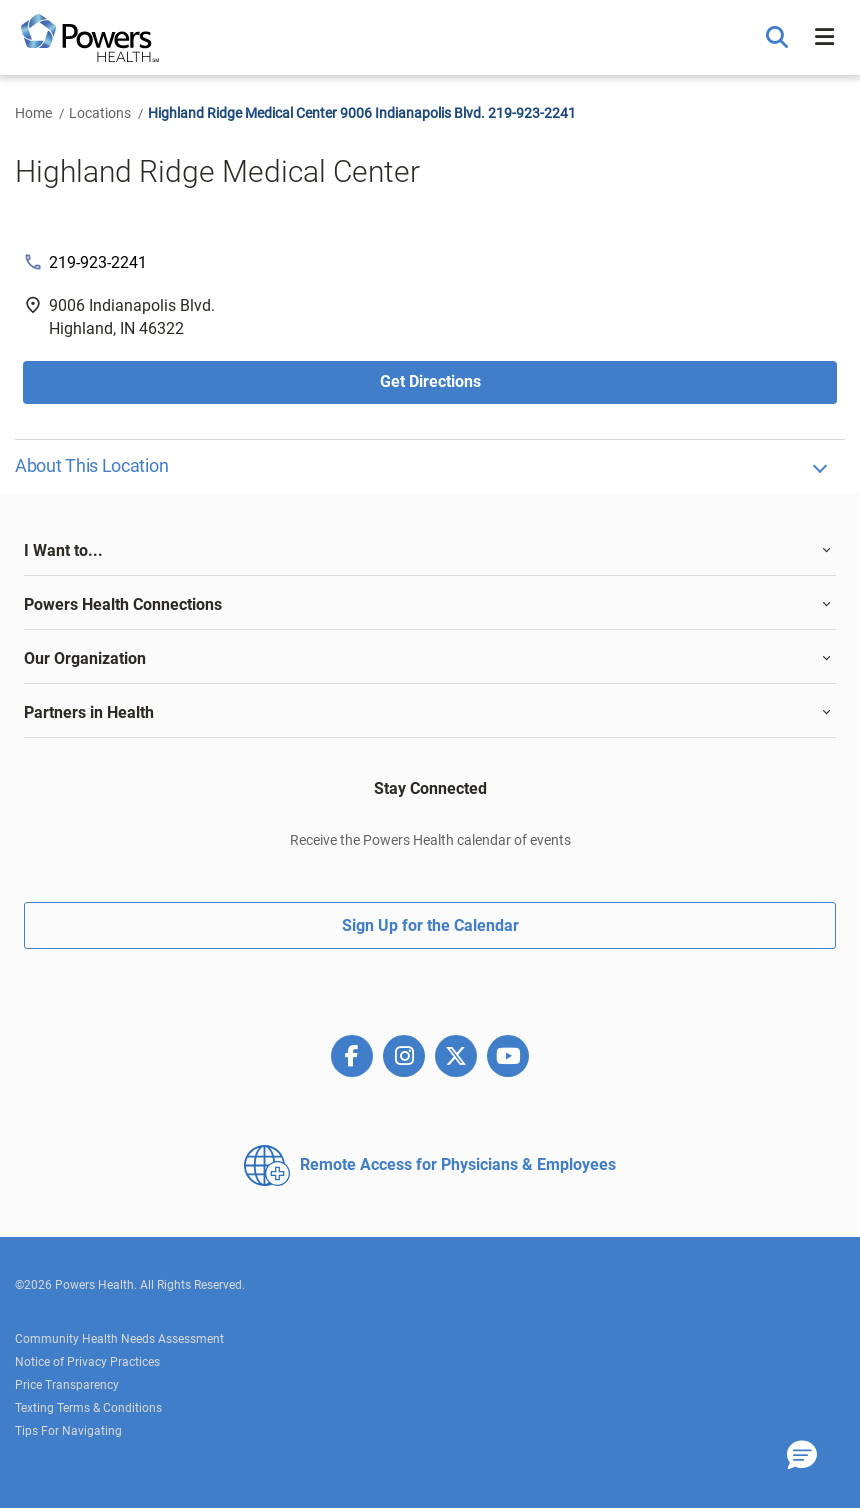 This screenshot has height=1509, width=860. I want to click on Locations, so click(100, 113).